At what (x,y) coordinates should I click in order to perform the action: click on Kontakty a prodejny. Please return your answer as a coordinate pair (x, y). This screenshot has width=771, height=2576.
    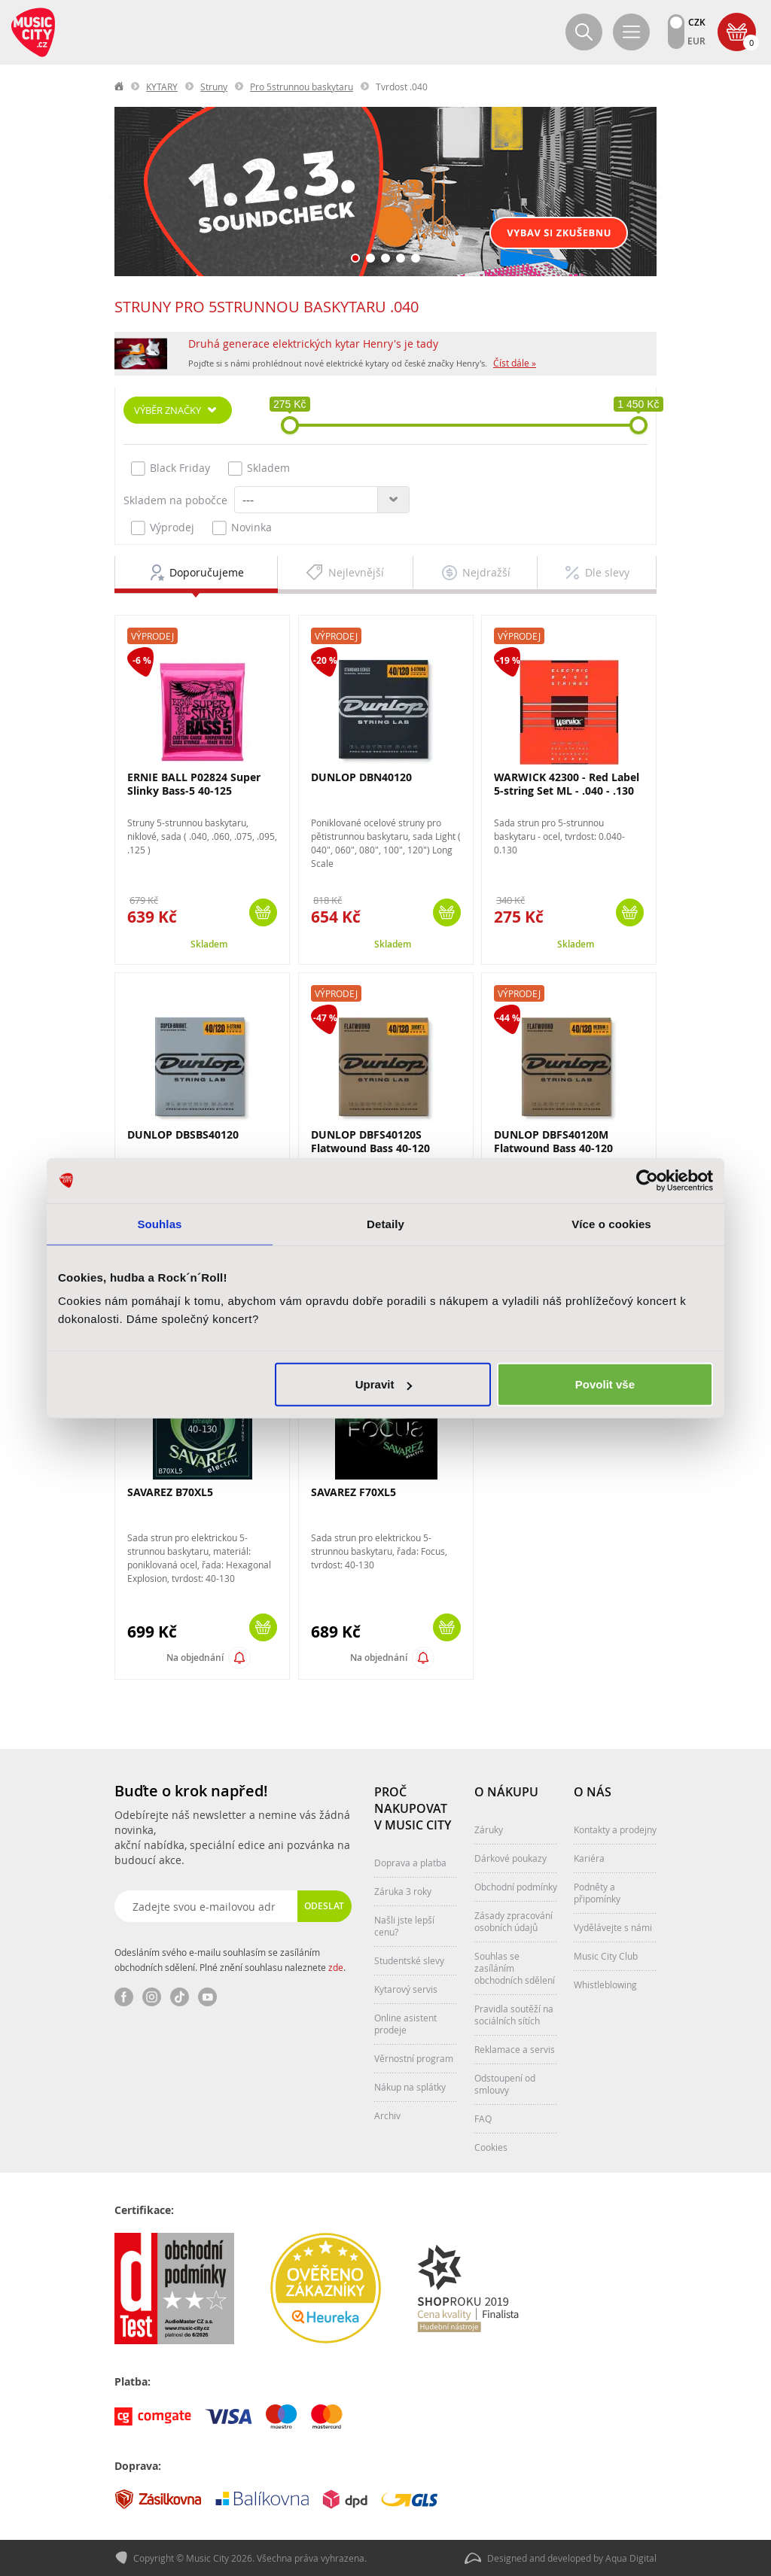
    Looking at the image, I should click on (615, 1829).